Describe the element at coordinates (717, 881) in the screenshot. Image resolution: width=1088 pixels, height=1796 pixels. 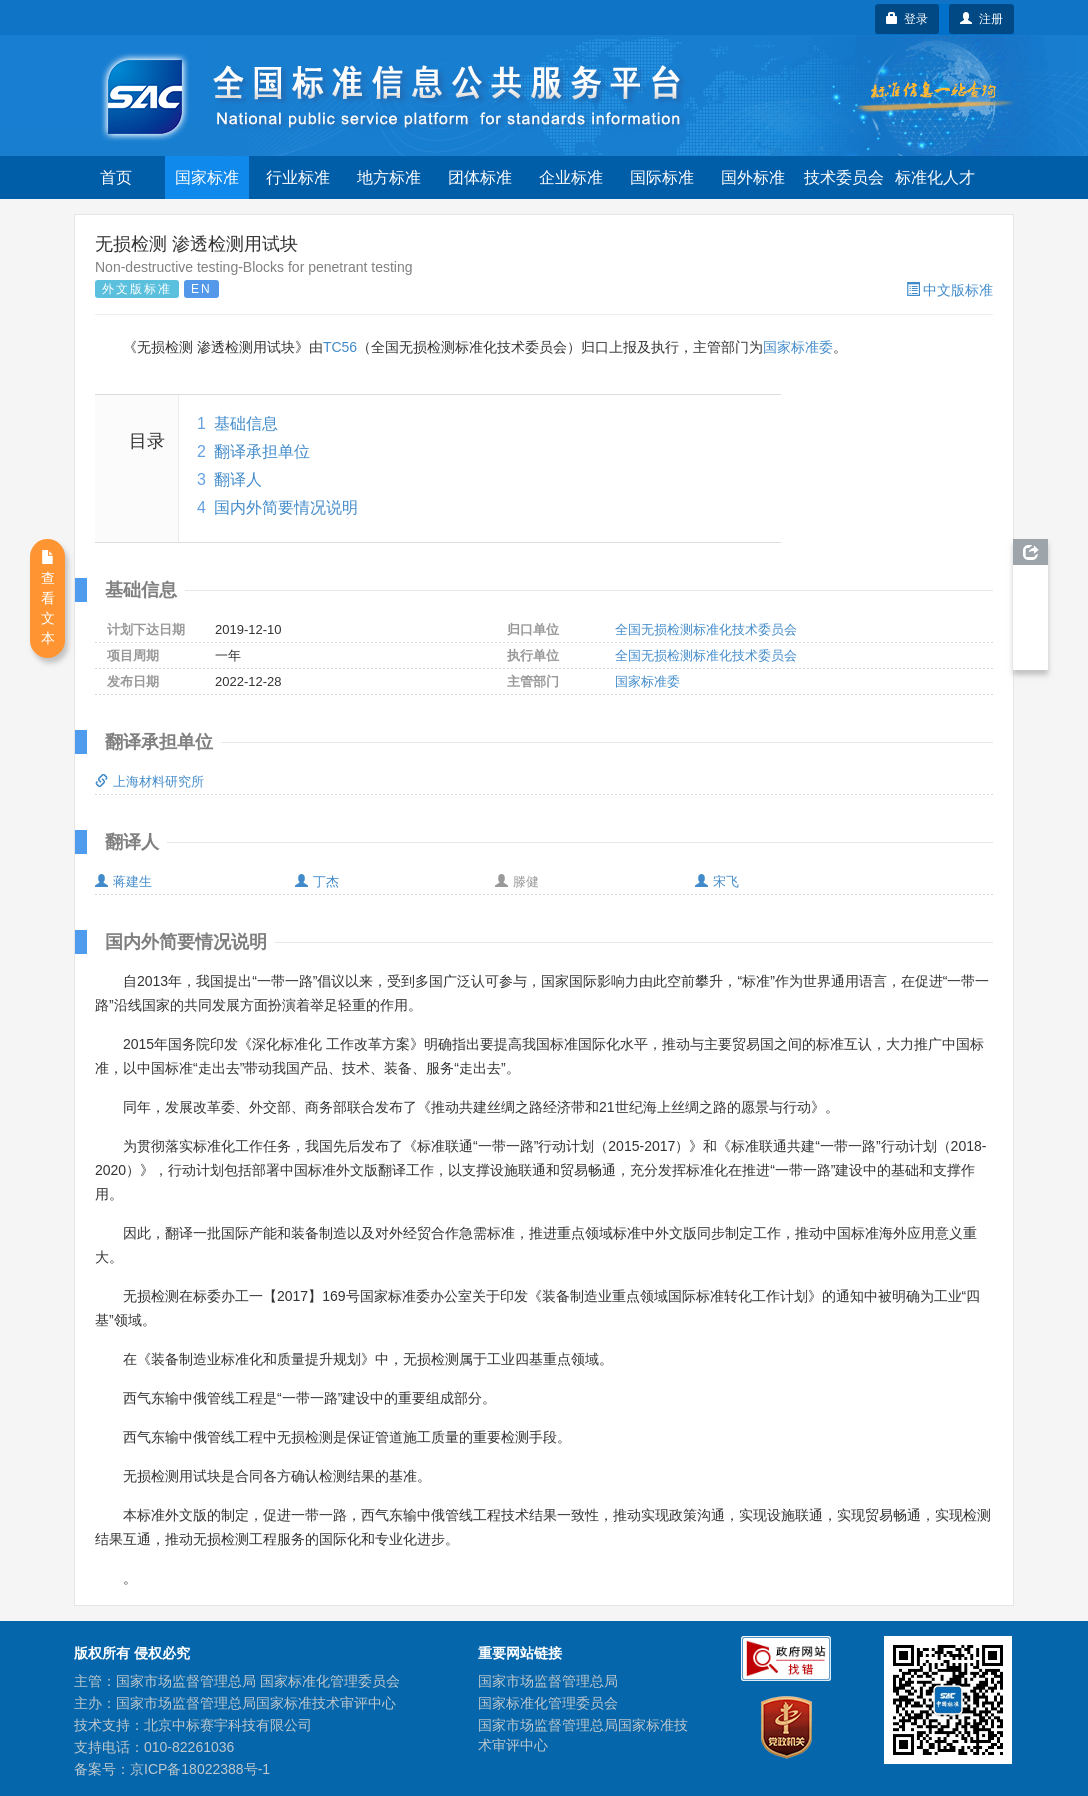
I see `宋飞` at that location.